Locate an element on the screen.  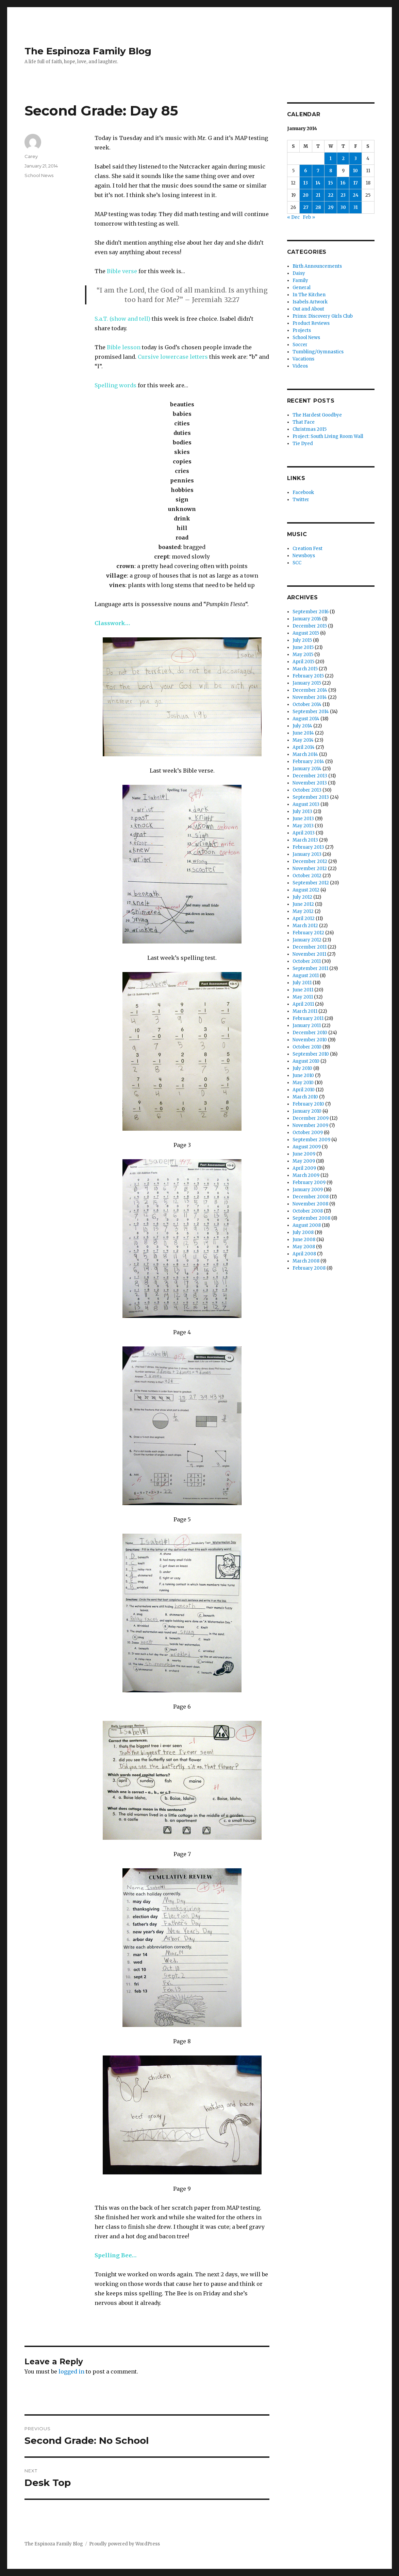
May 2010 is located at coordinates (303, 1083).